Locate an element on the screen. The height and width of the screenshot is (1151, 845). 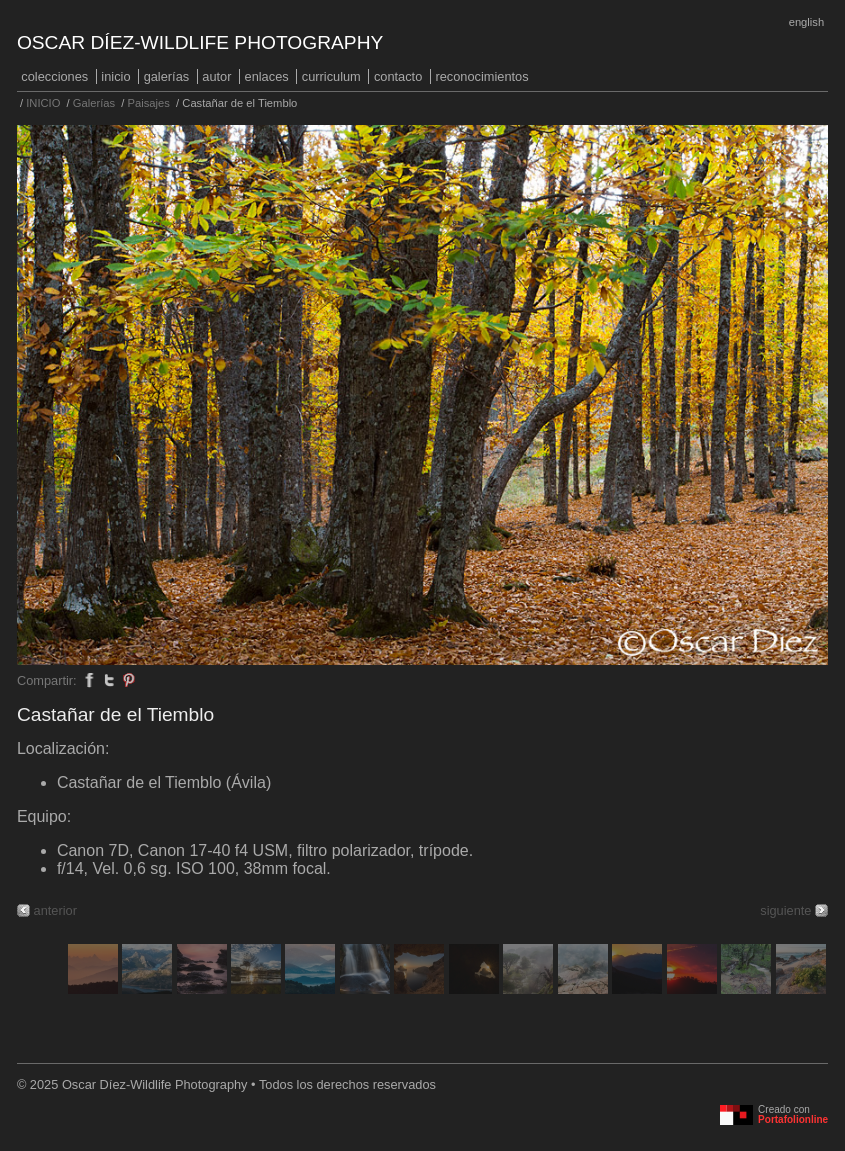
INICIO is located at coordinates (115, 76).